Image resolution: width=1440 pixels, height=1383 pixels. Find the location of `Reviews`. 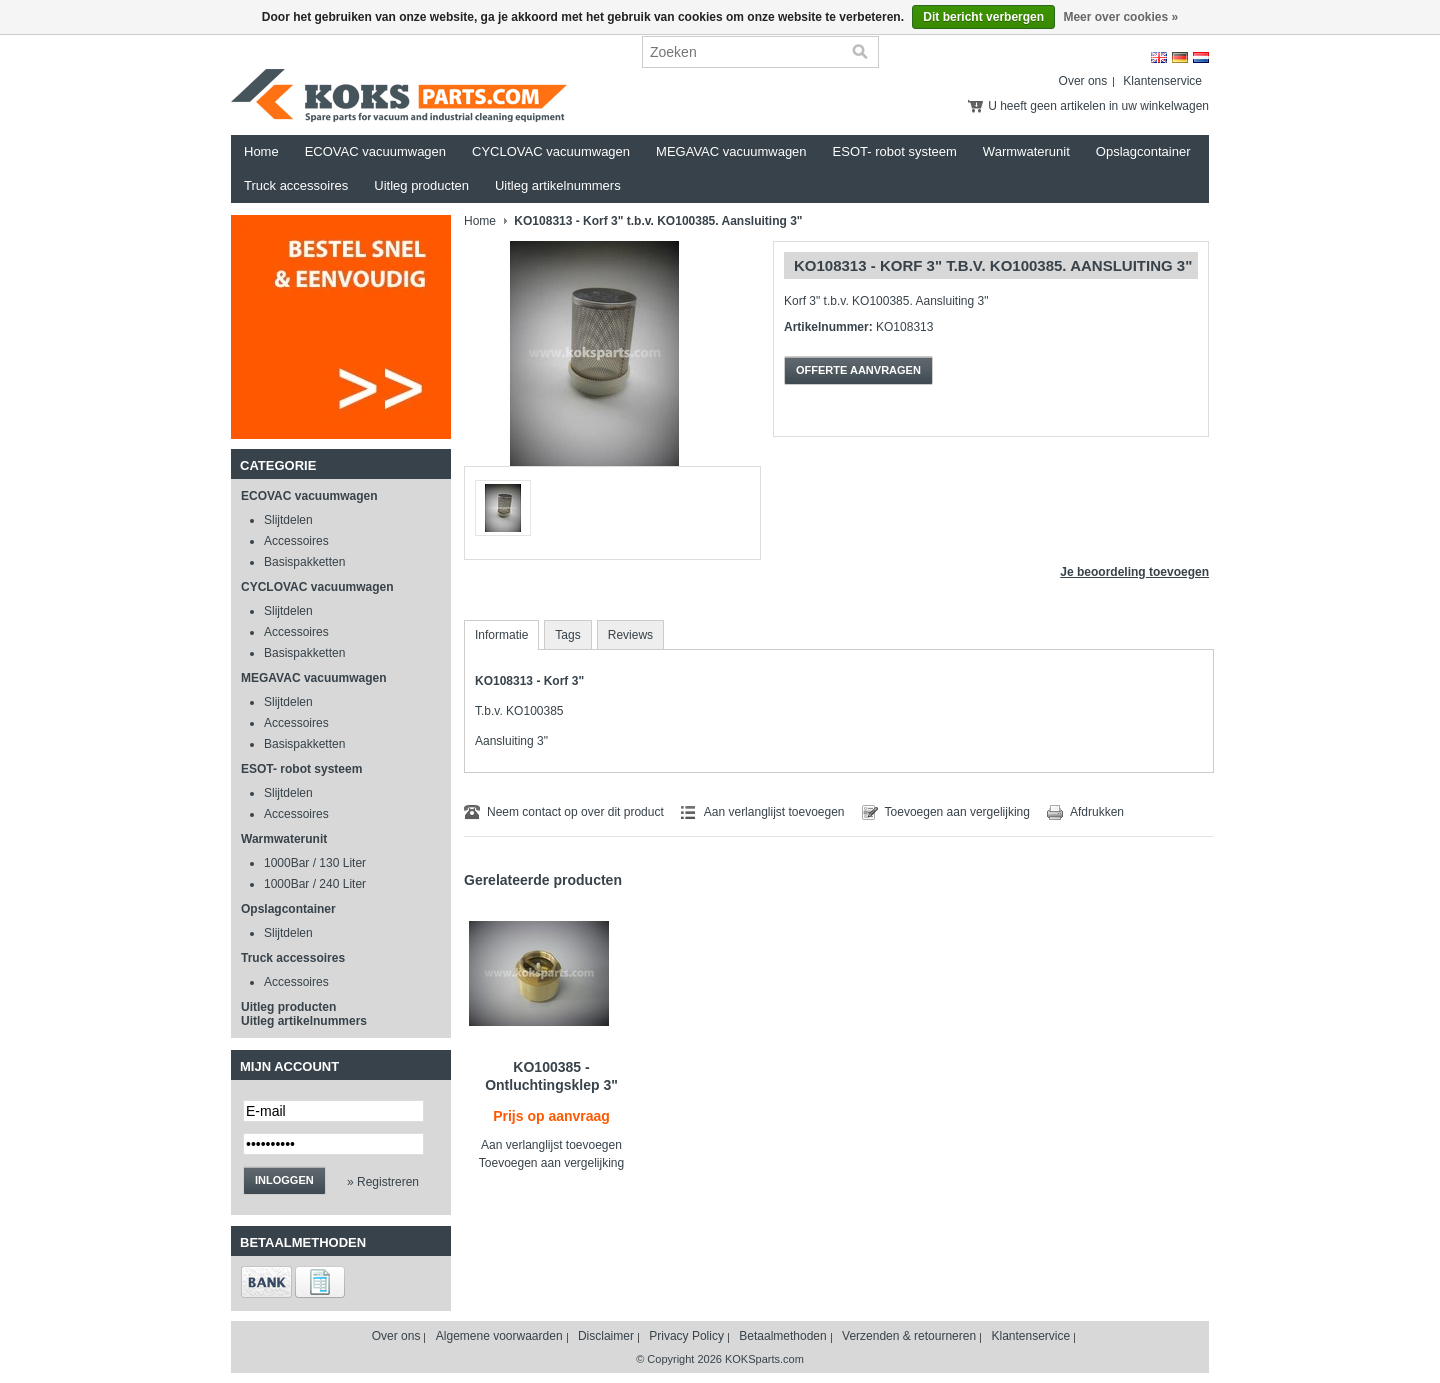

Reviews is located at coordinates (630, 635).